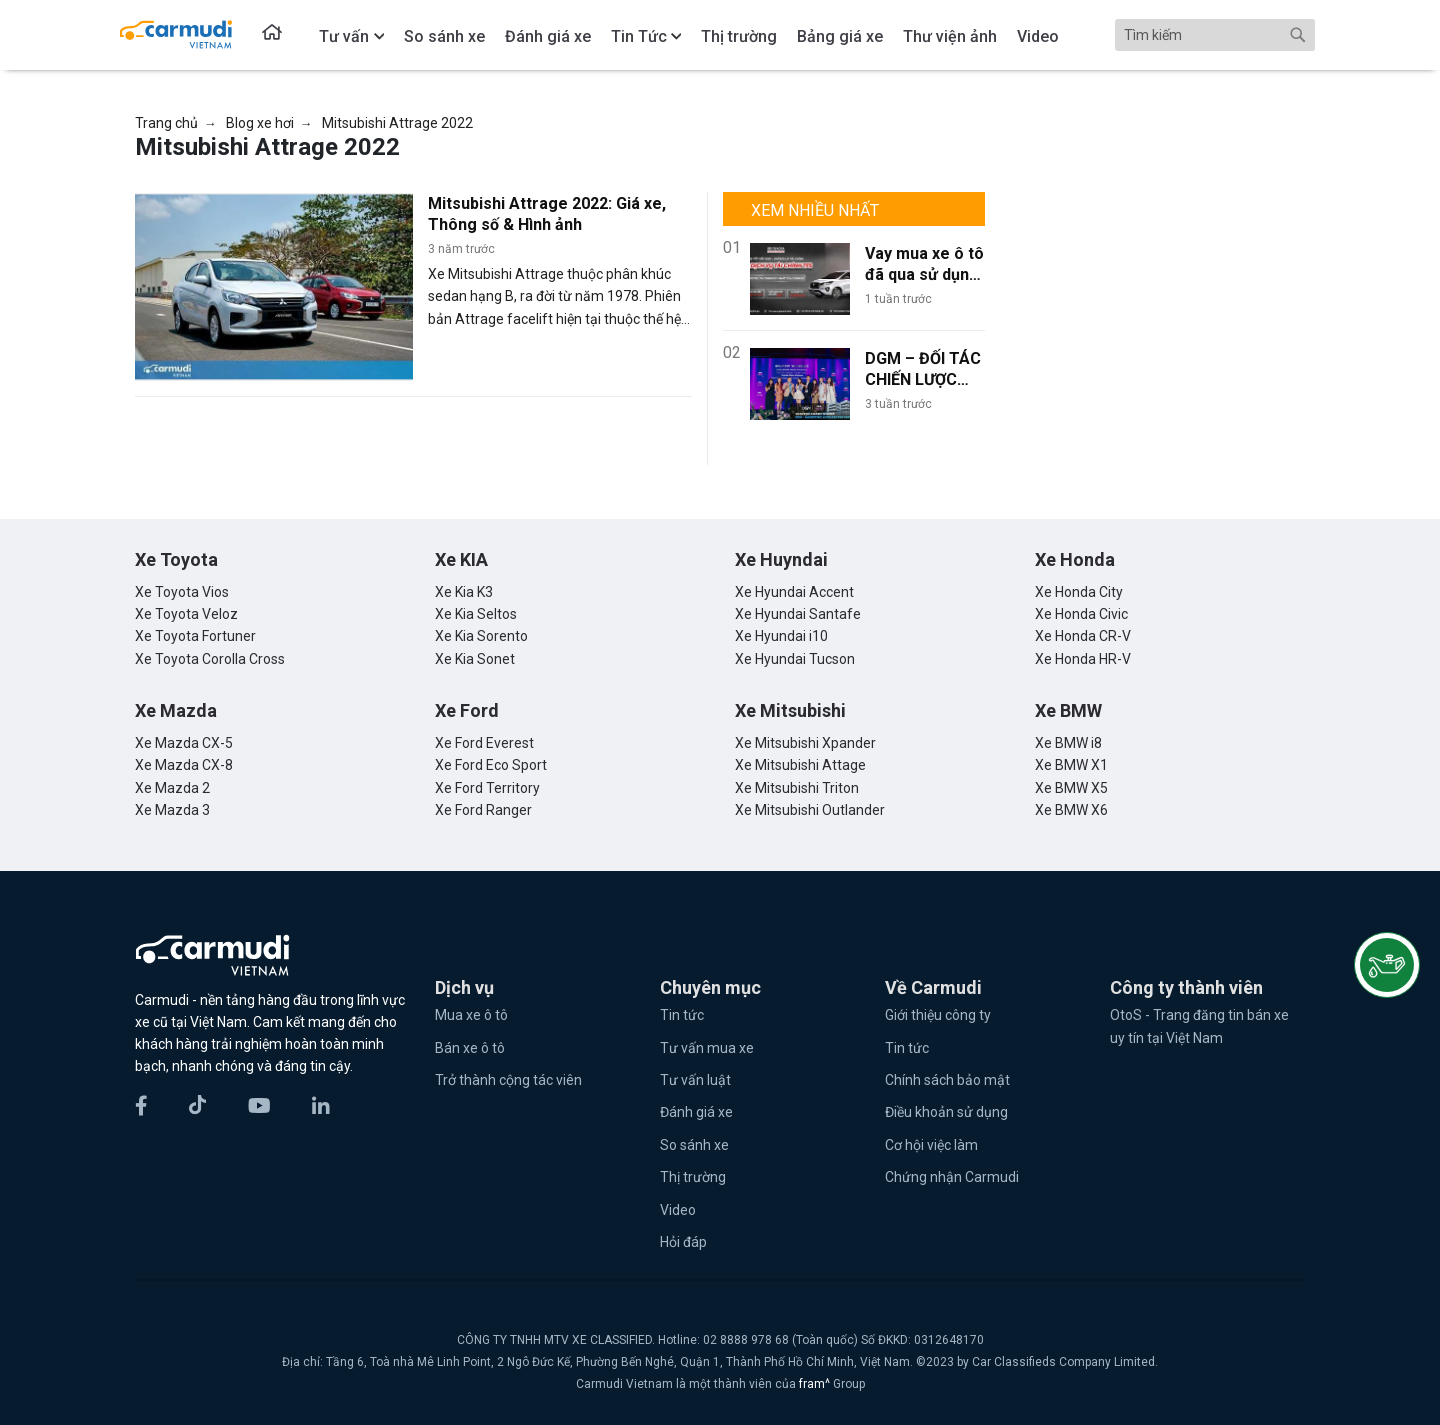  Describe the element at coordinates (1083, 636) in the screenshot. I see `Xe Honda CR-V` at that location.